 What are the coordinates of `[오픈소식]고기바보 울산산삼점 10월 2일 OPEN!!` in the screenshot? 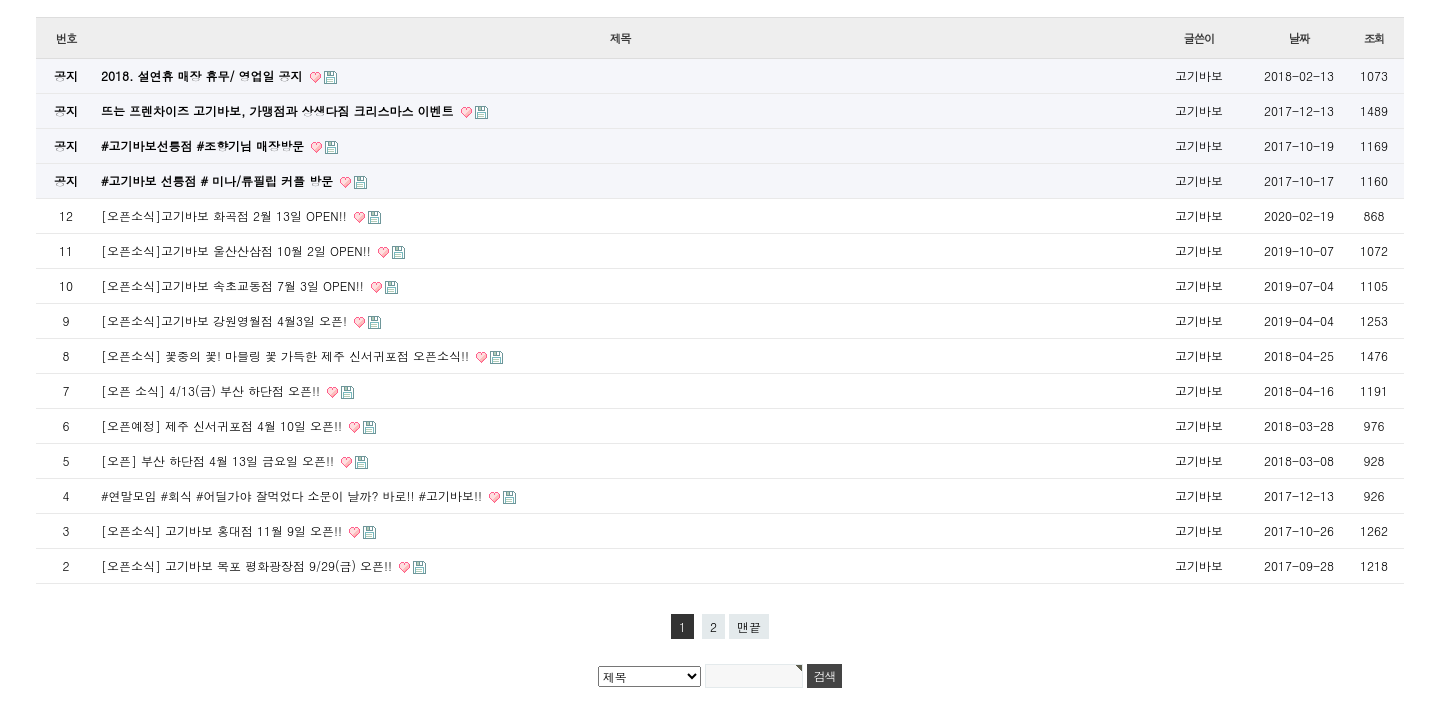 It's located at (238, 250).